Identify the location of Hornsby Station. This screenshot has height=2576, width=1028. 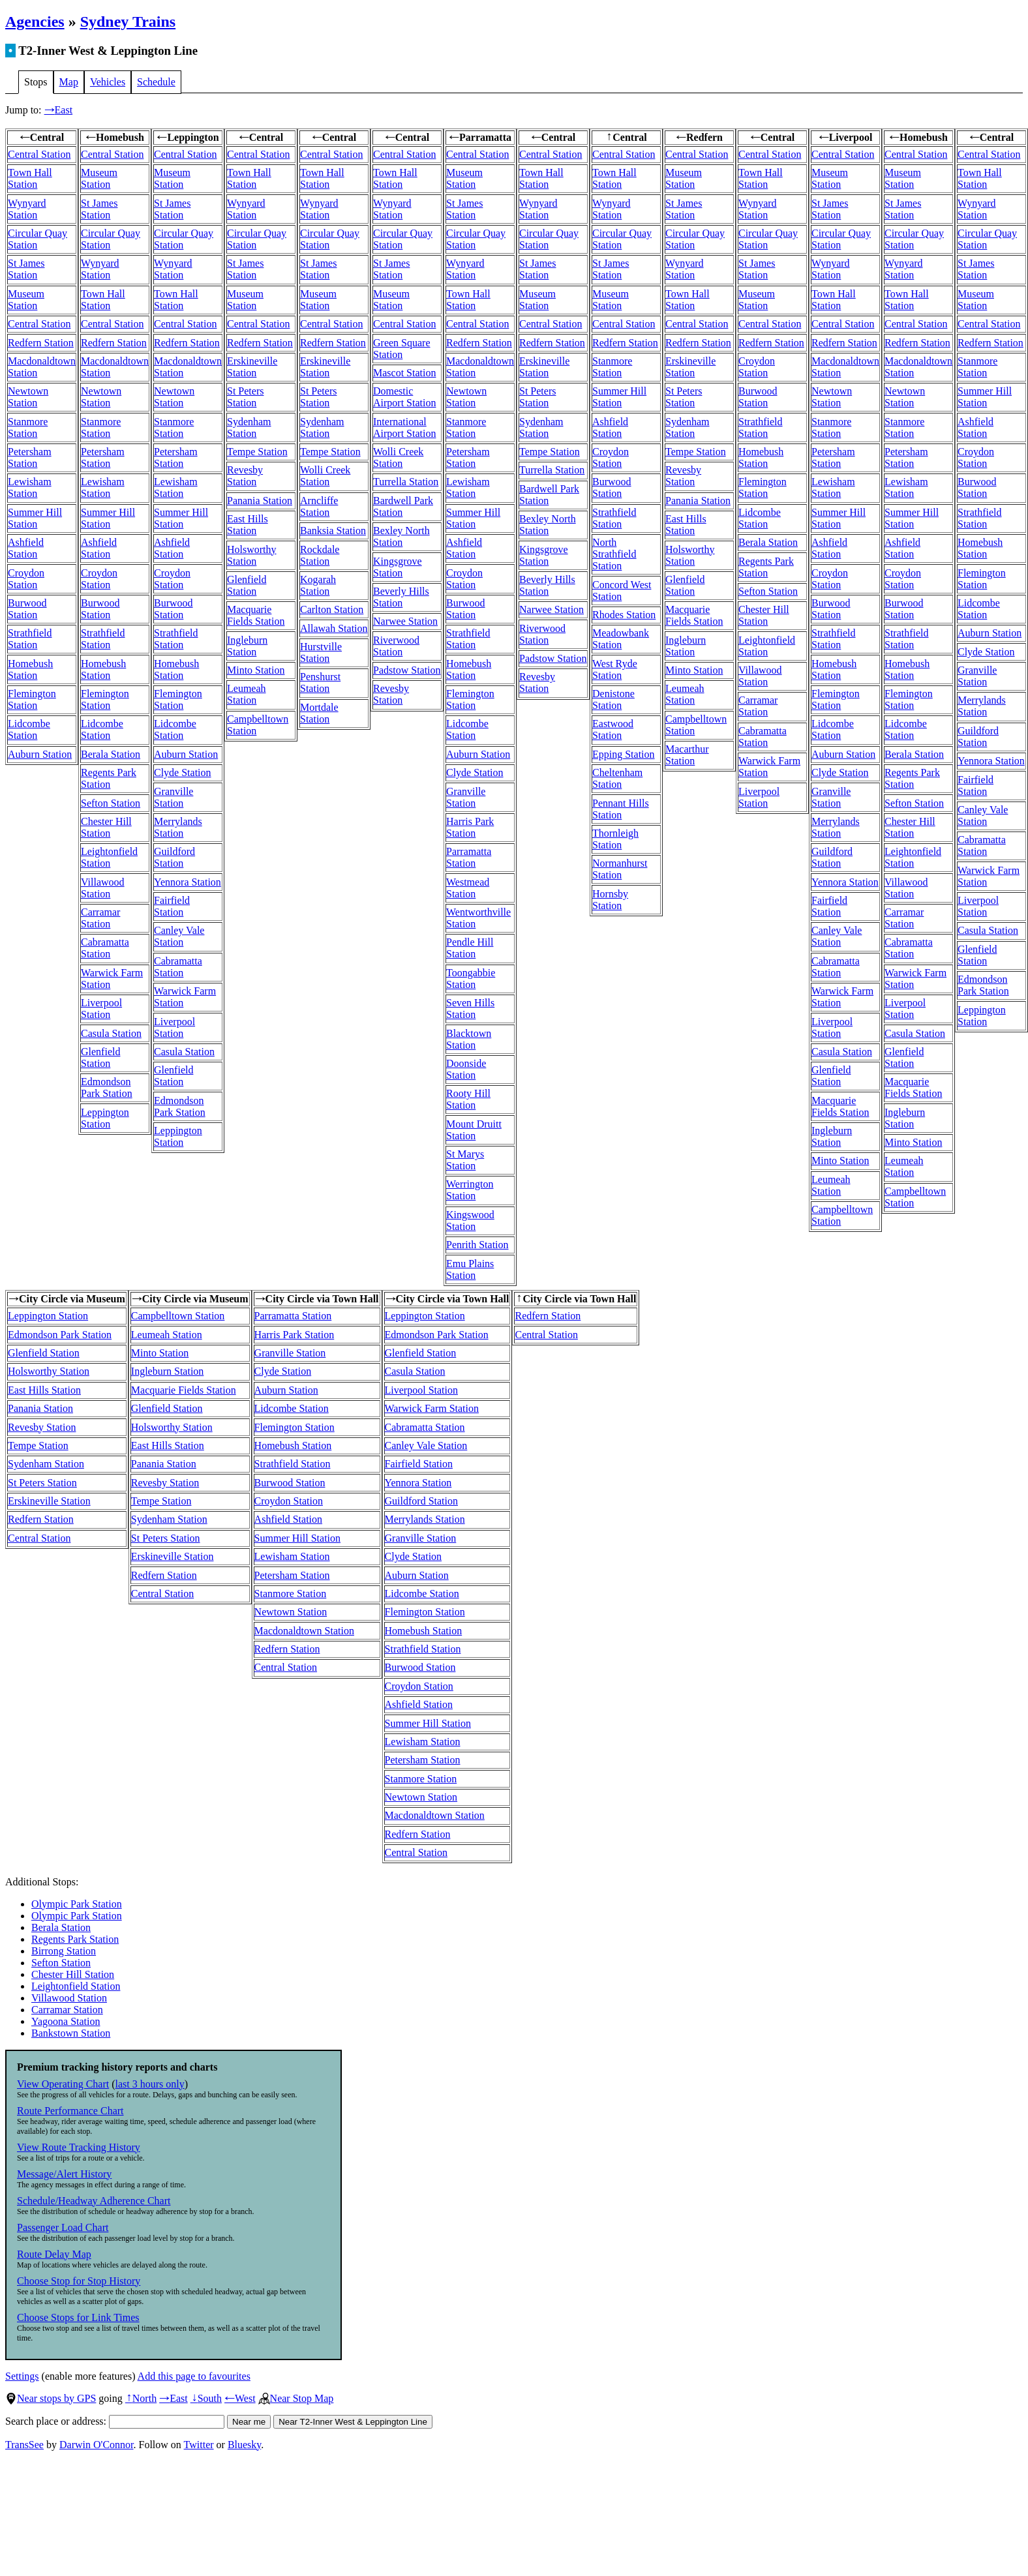
(610, 899).